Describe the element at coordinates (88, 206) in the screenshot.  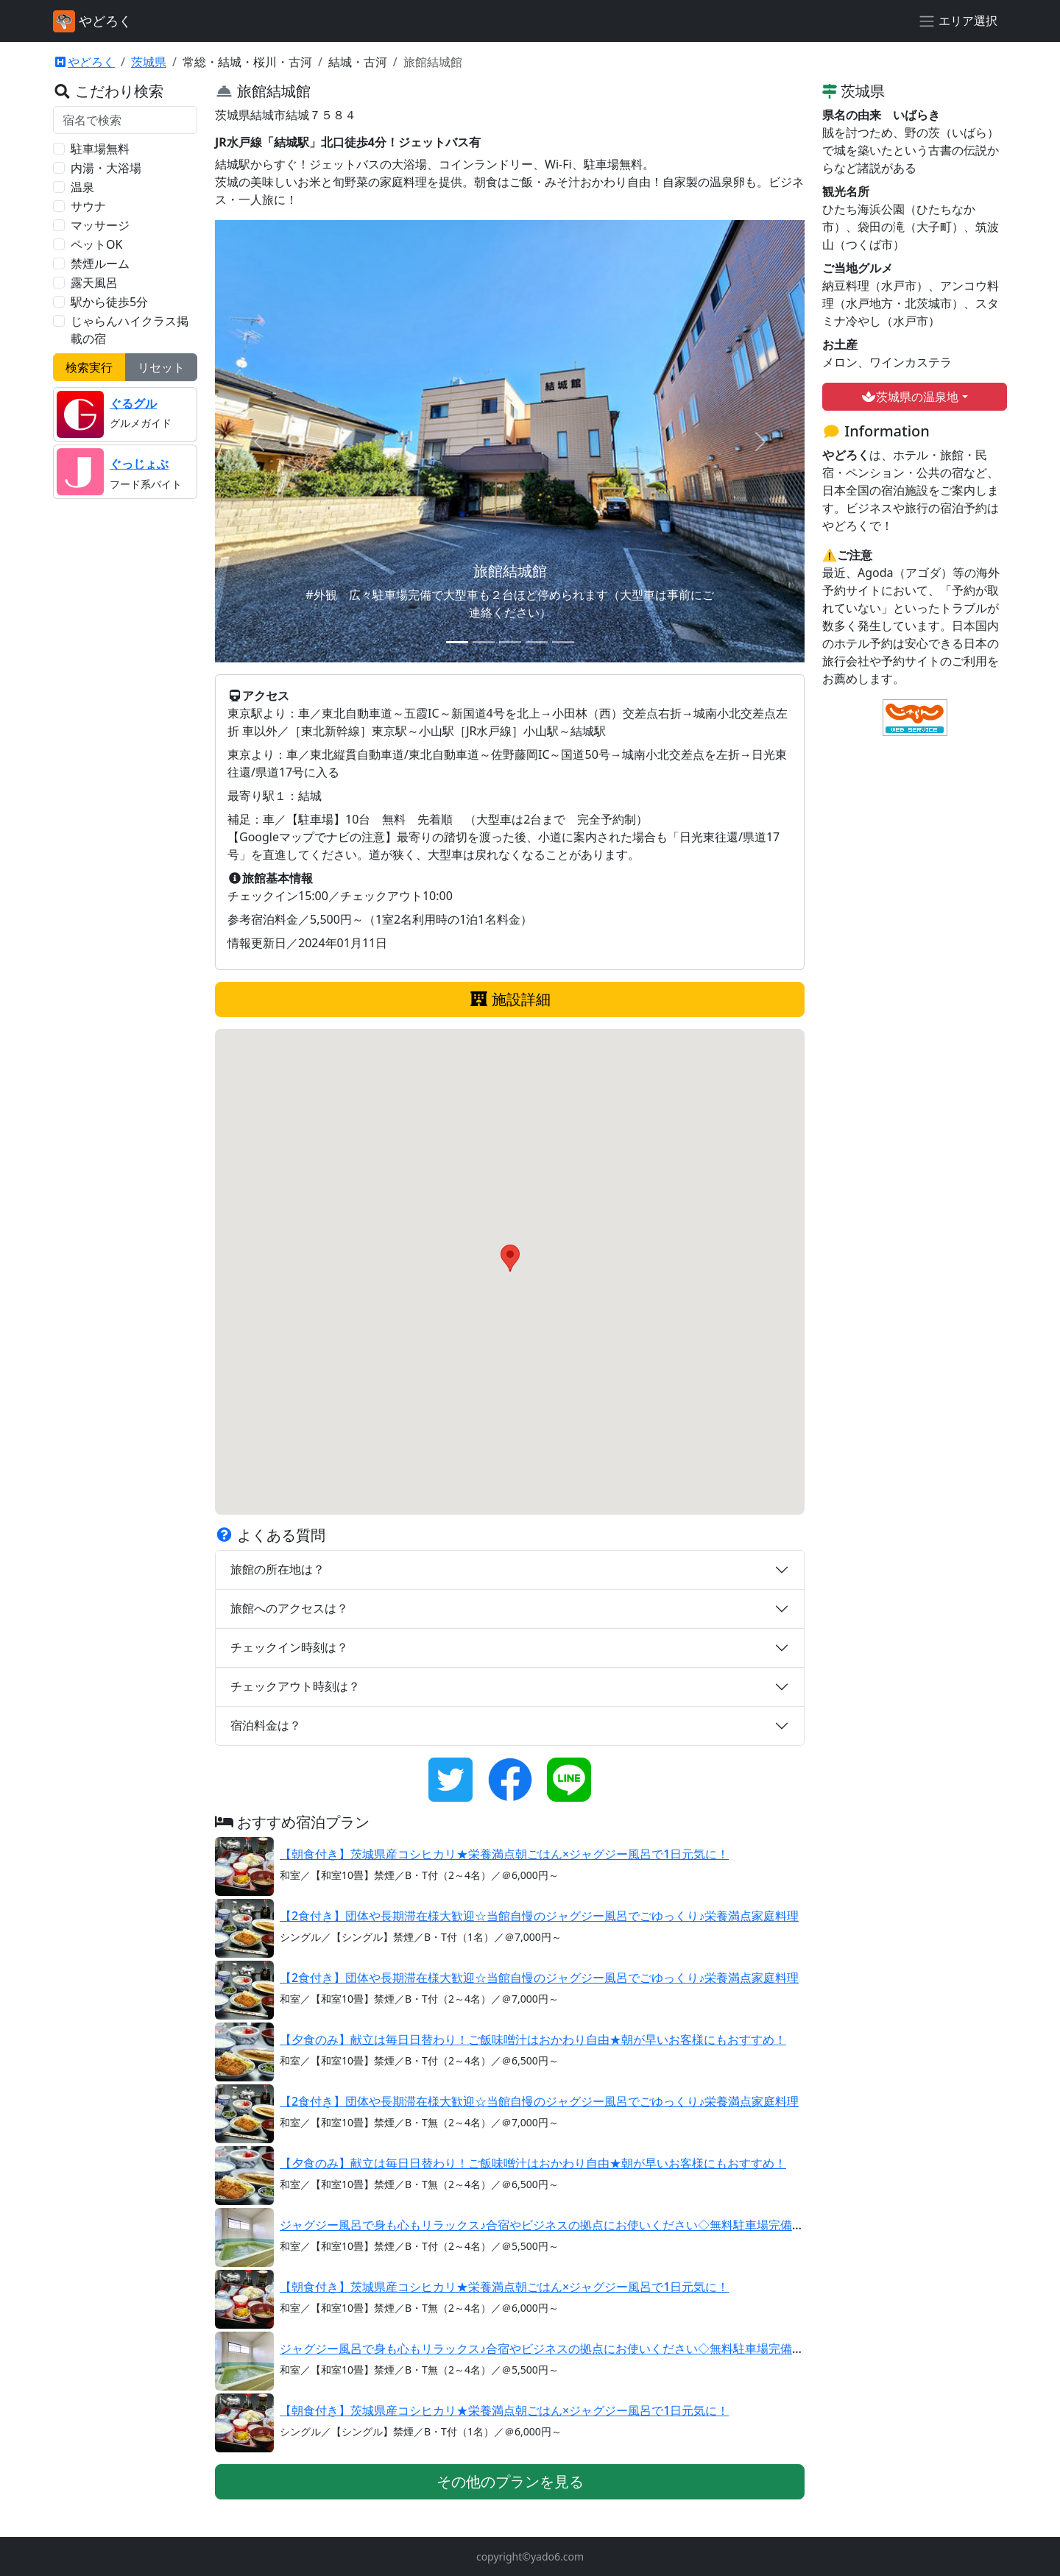
I see `サウナ` at that location.